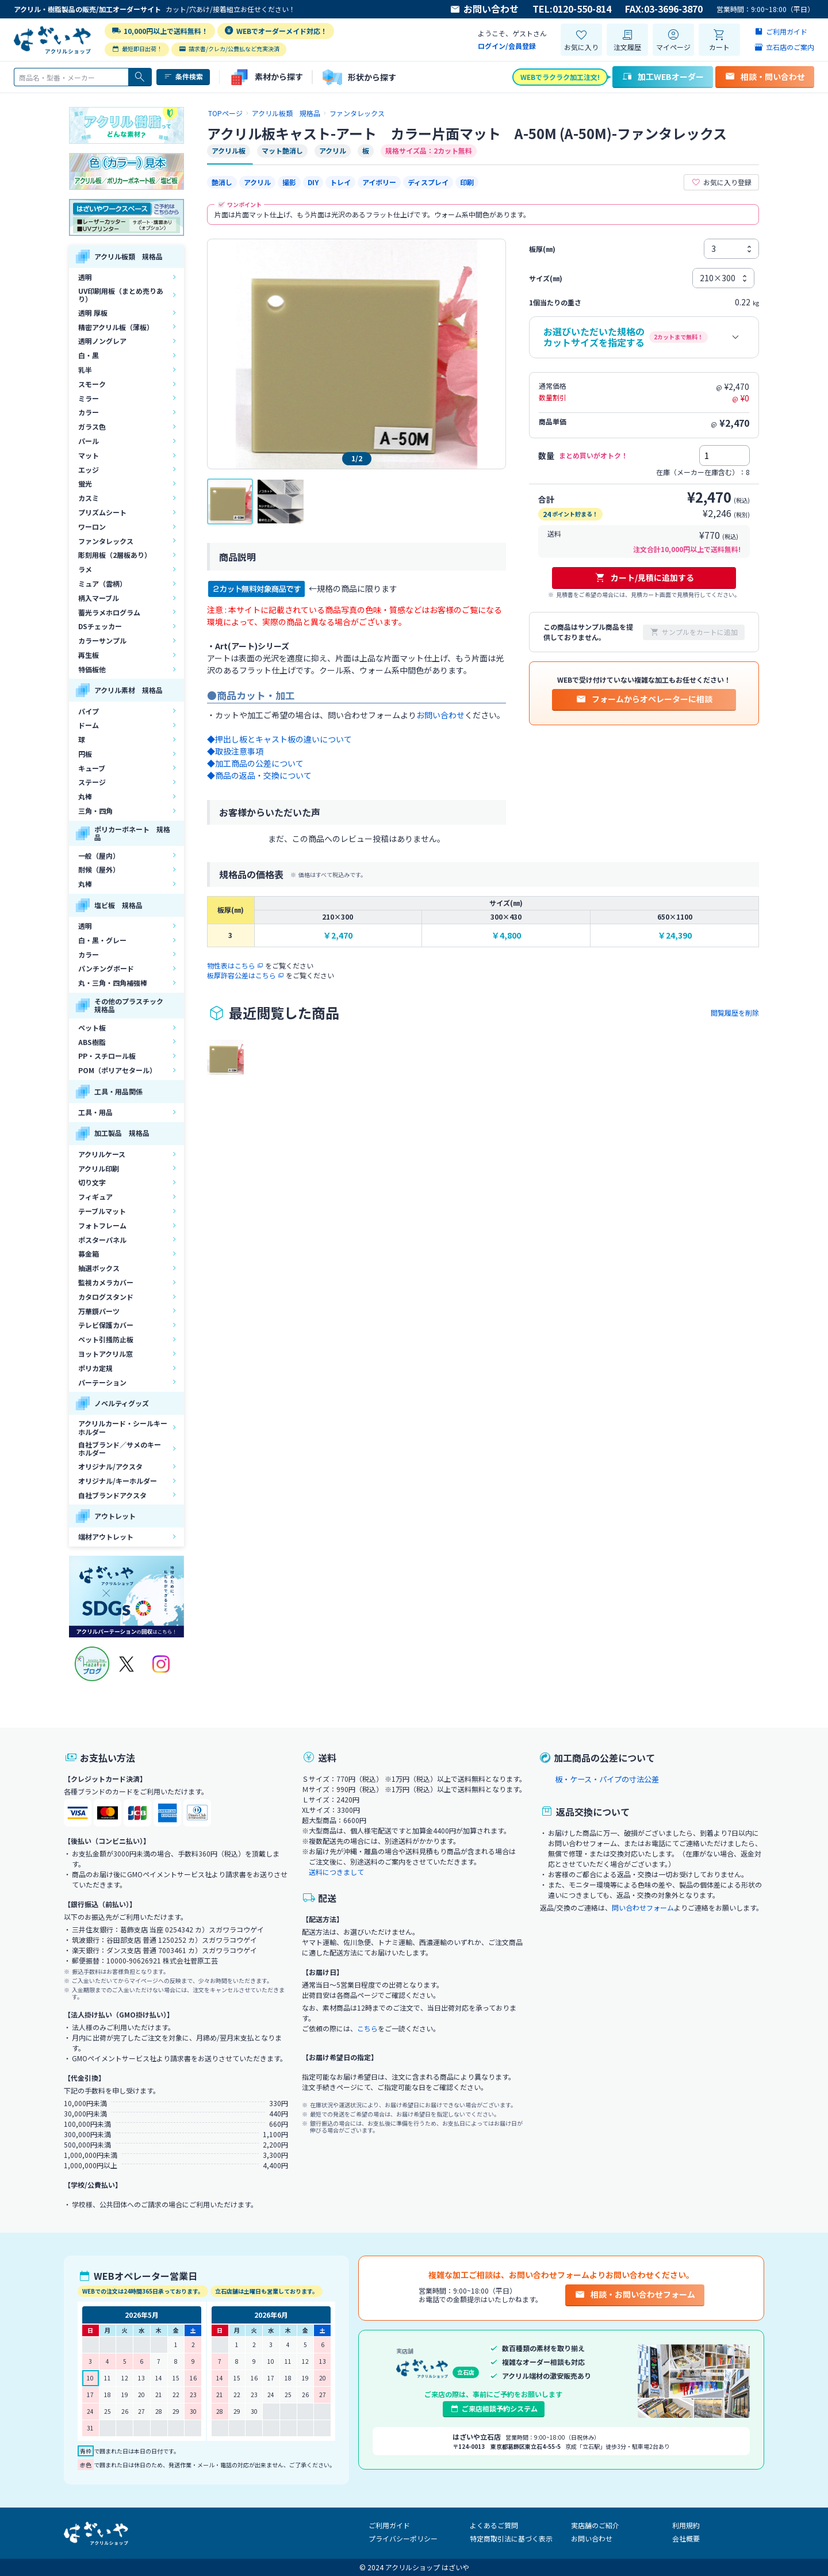  Describe the element at coordinates (686, 2525) in the screenshot. I see `利用規約` at that location.